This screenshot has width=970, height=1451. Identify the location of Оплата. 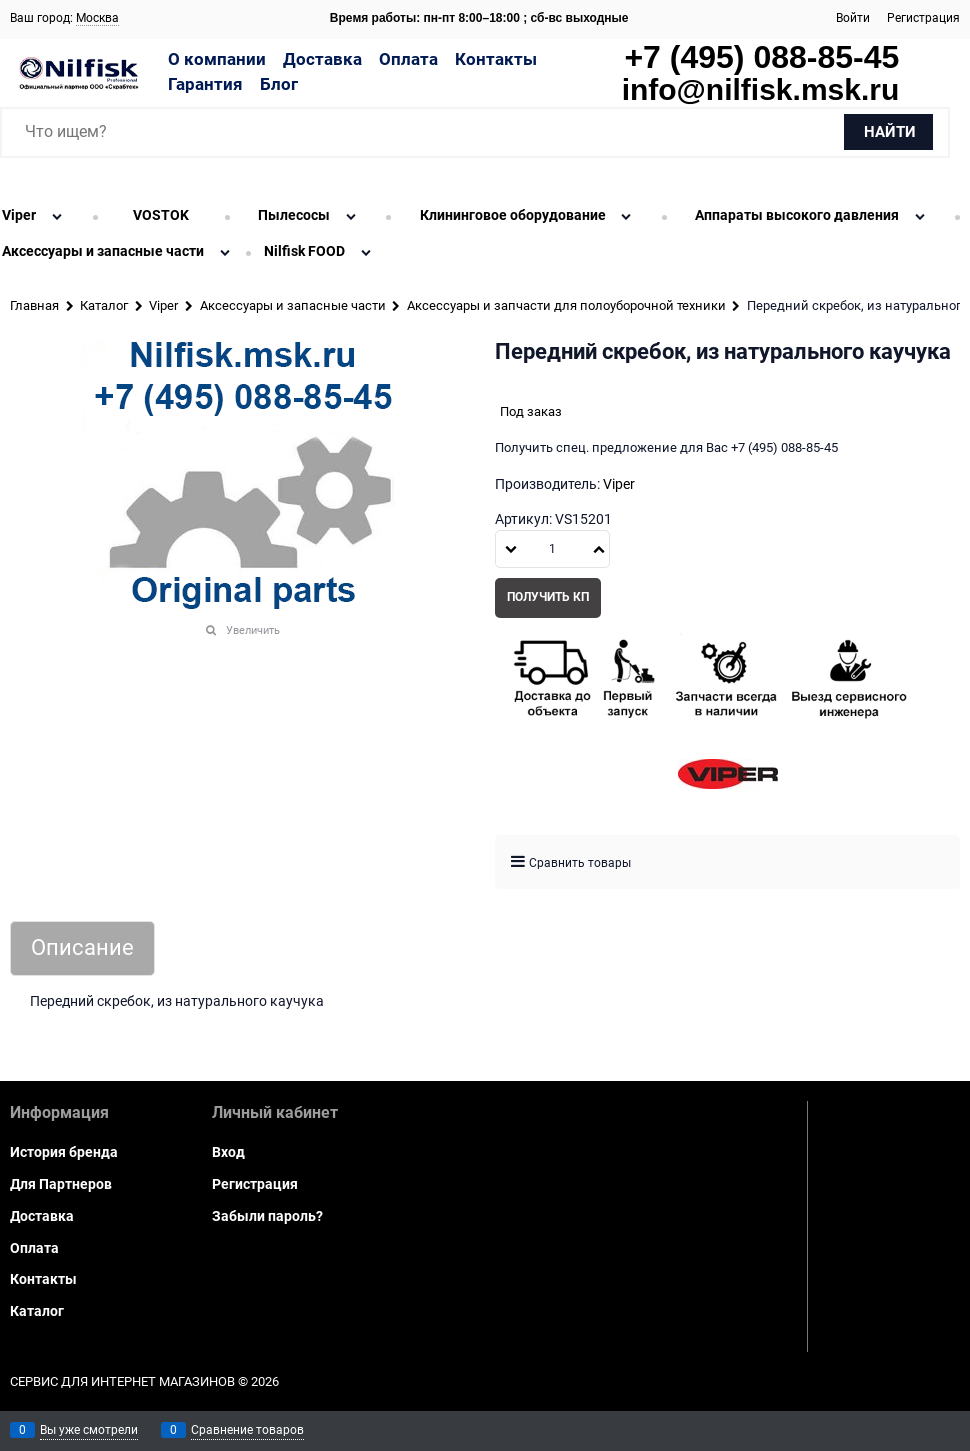
(408, 59).